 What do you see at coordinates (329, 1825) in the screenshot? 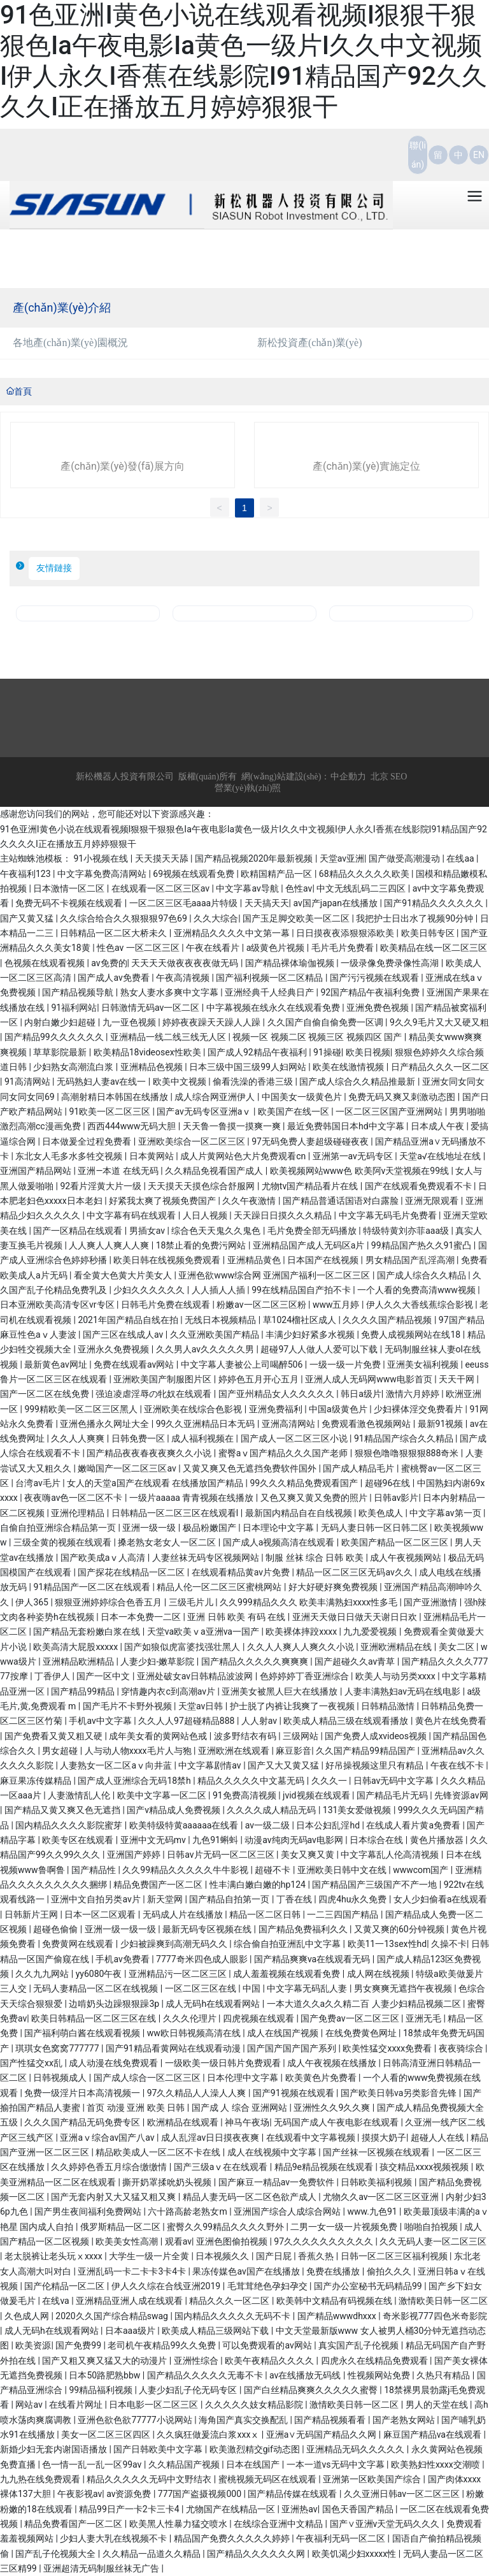
I see `日本公妇乱淫hd` at bounding box center [329, 1825].